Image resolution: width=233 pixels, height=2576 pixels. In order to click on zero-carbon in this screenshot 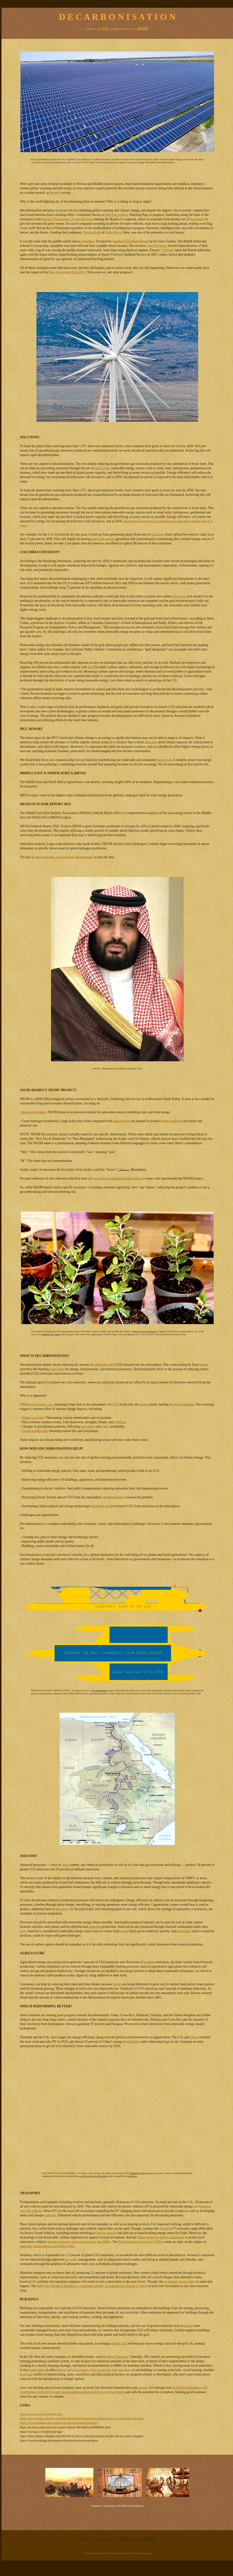, I will do `click(102, 468)`.